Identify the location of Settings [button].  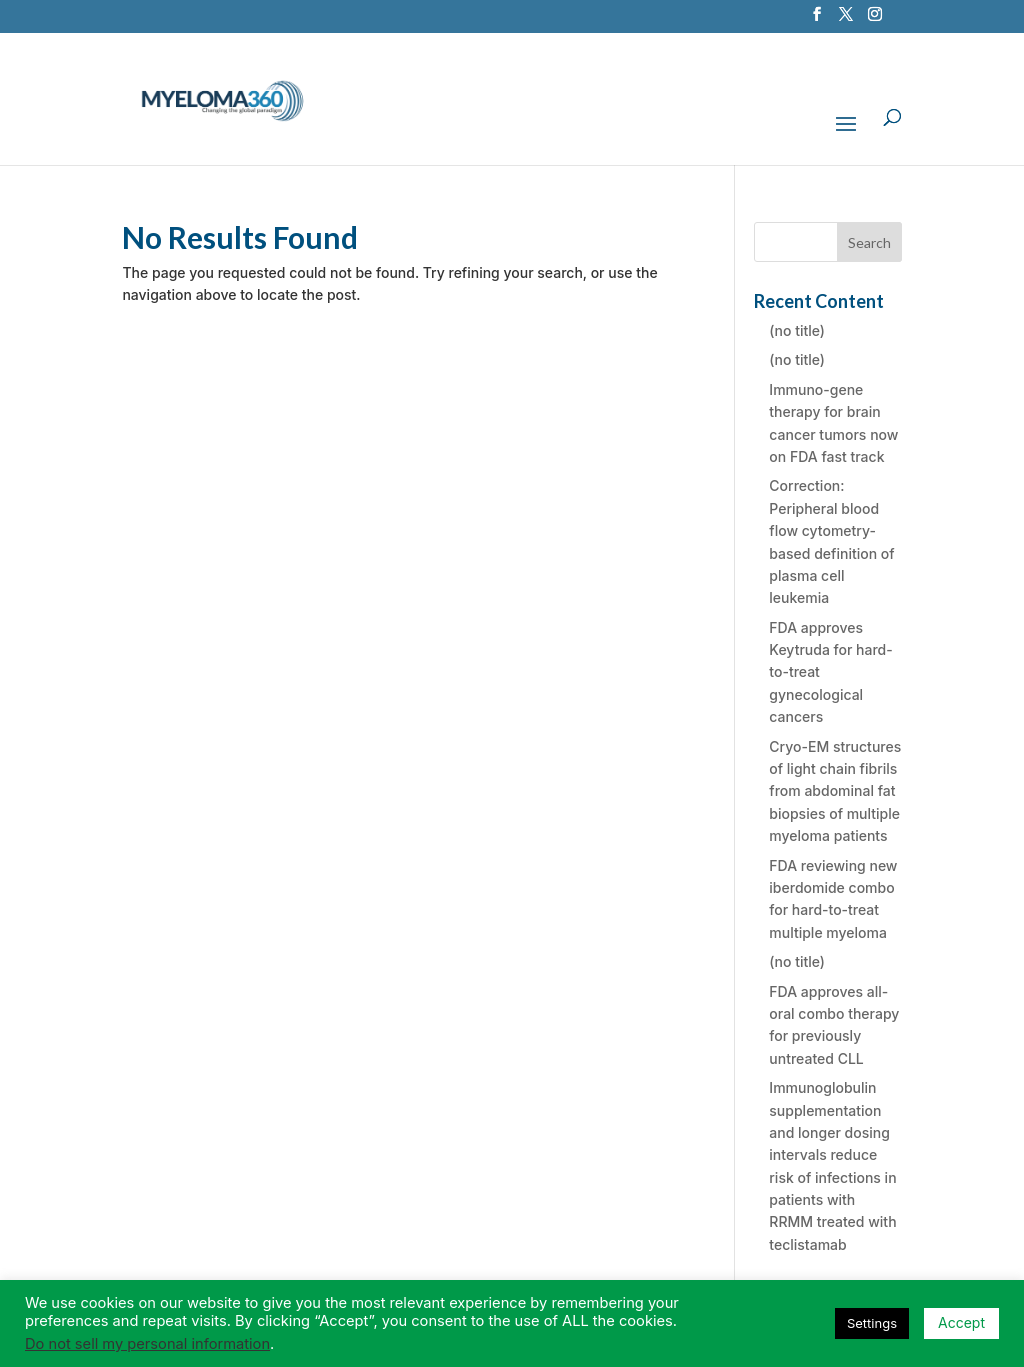
(872, 1323).